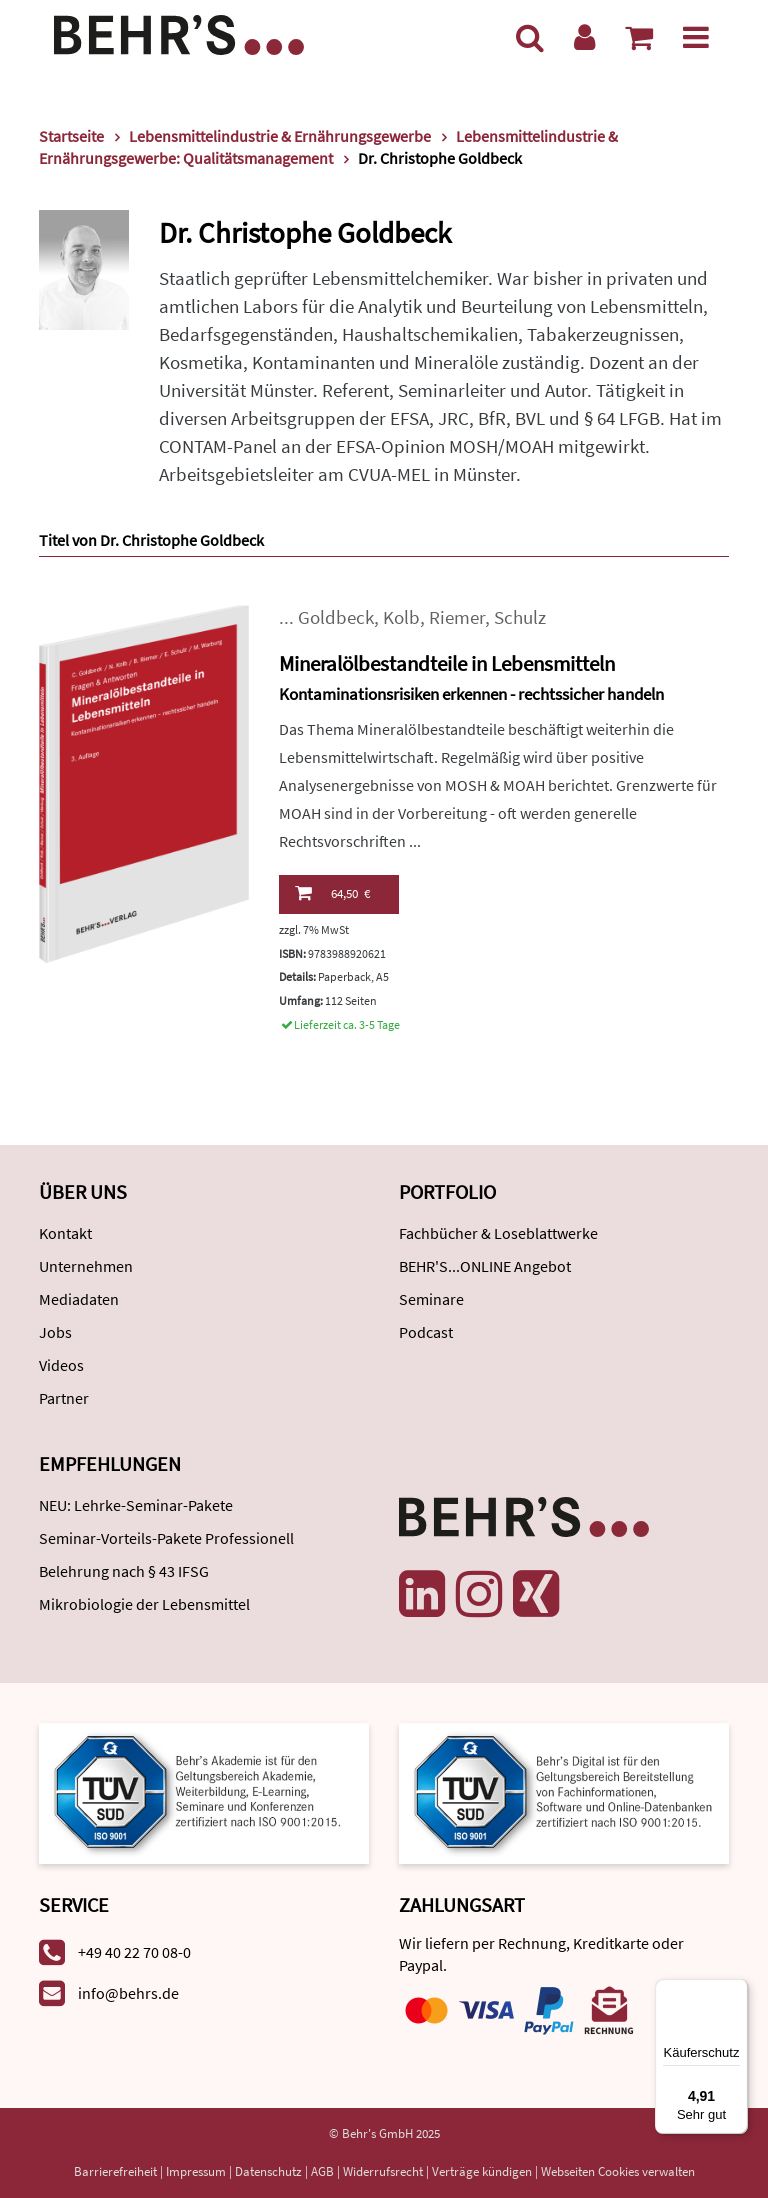 The image size is (768, 2198). What do you see at coordinates (144, 1604) in the screenshot?
I see `Mikrobiologie der Lebensmittel` at bounding box center [144, 1604].